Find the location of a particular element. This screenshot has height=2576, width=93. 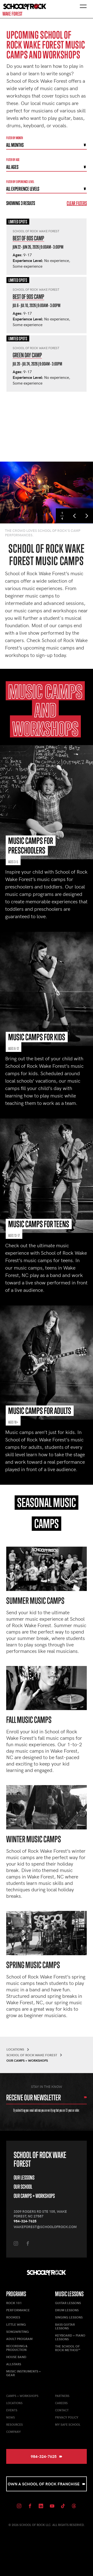

Adult Program is located at coordinates (19, 2339).